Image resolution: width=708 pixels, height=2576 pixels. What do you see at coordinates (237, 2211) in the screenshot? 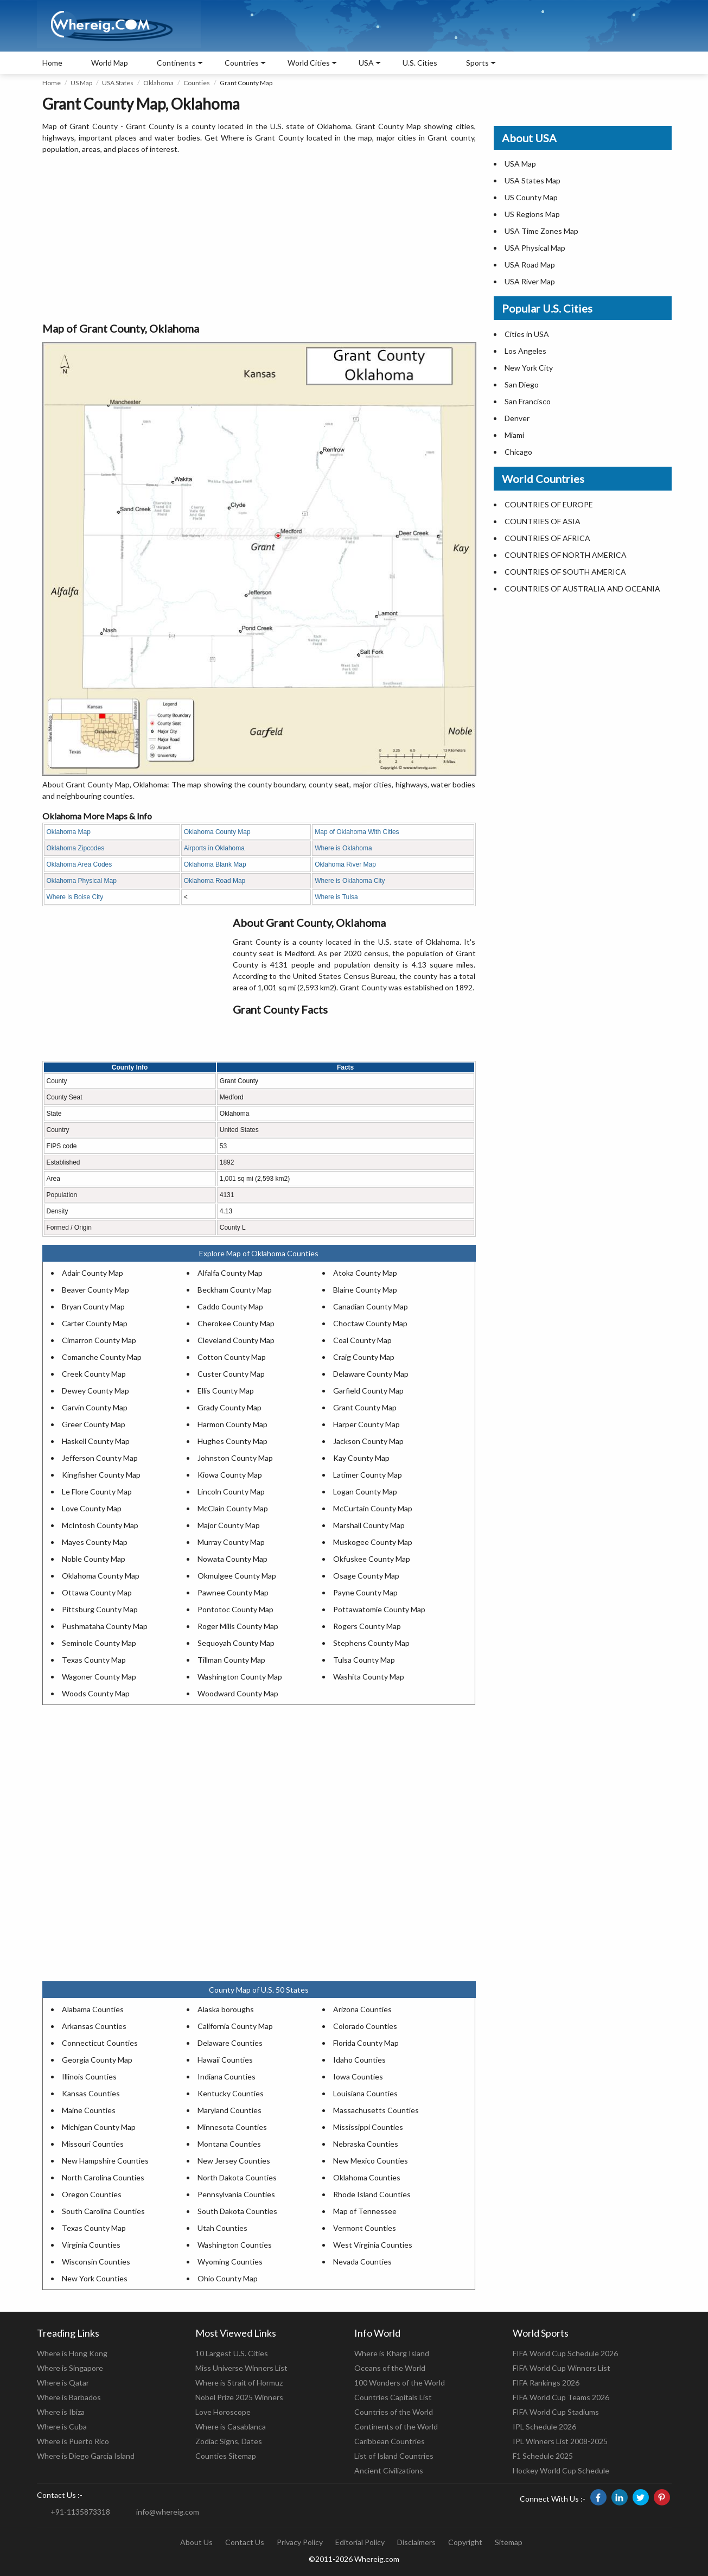
I see `South Dakota Counties` at bounding box center [237, 2211].